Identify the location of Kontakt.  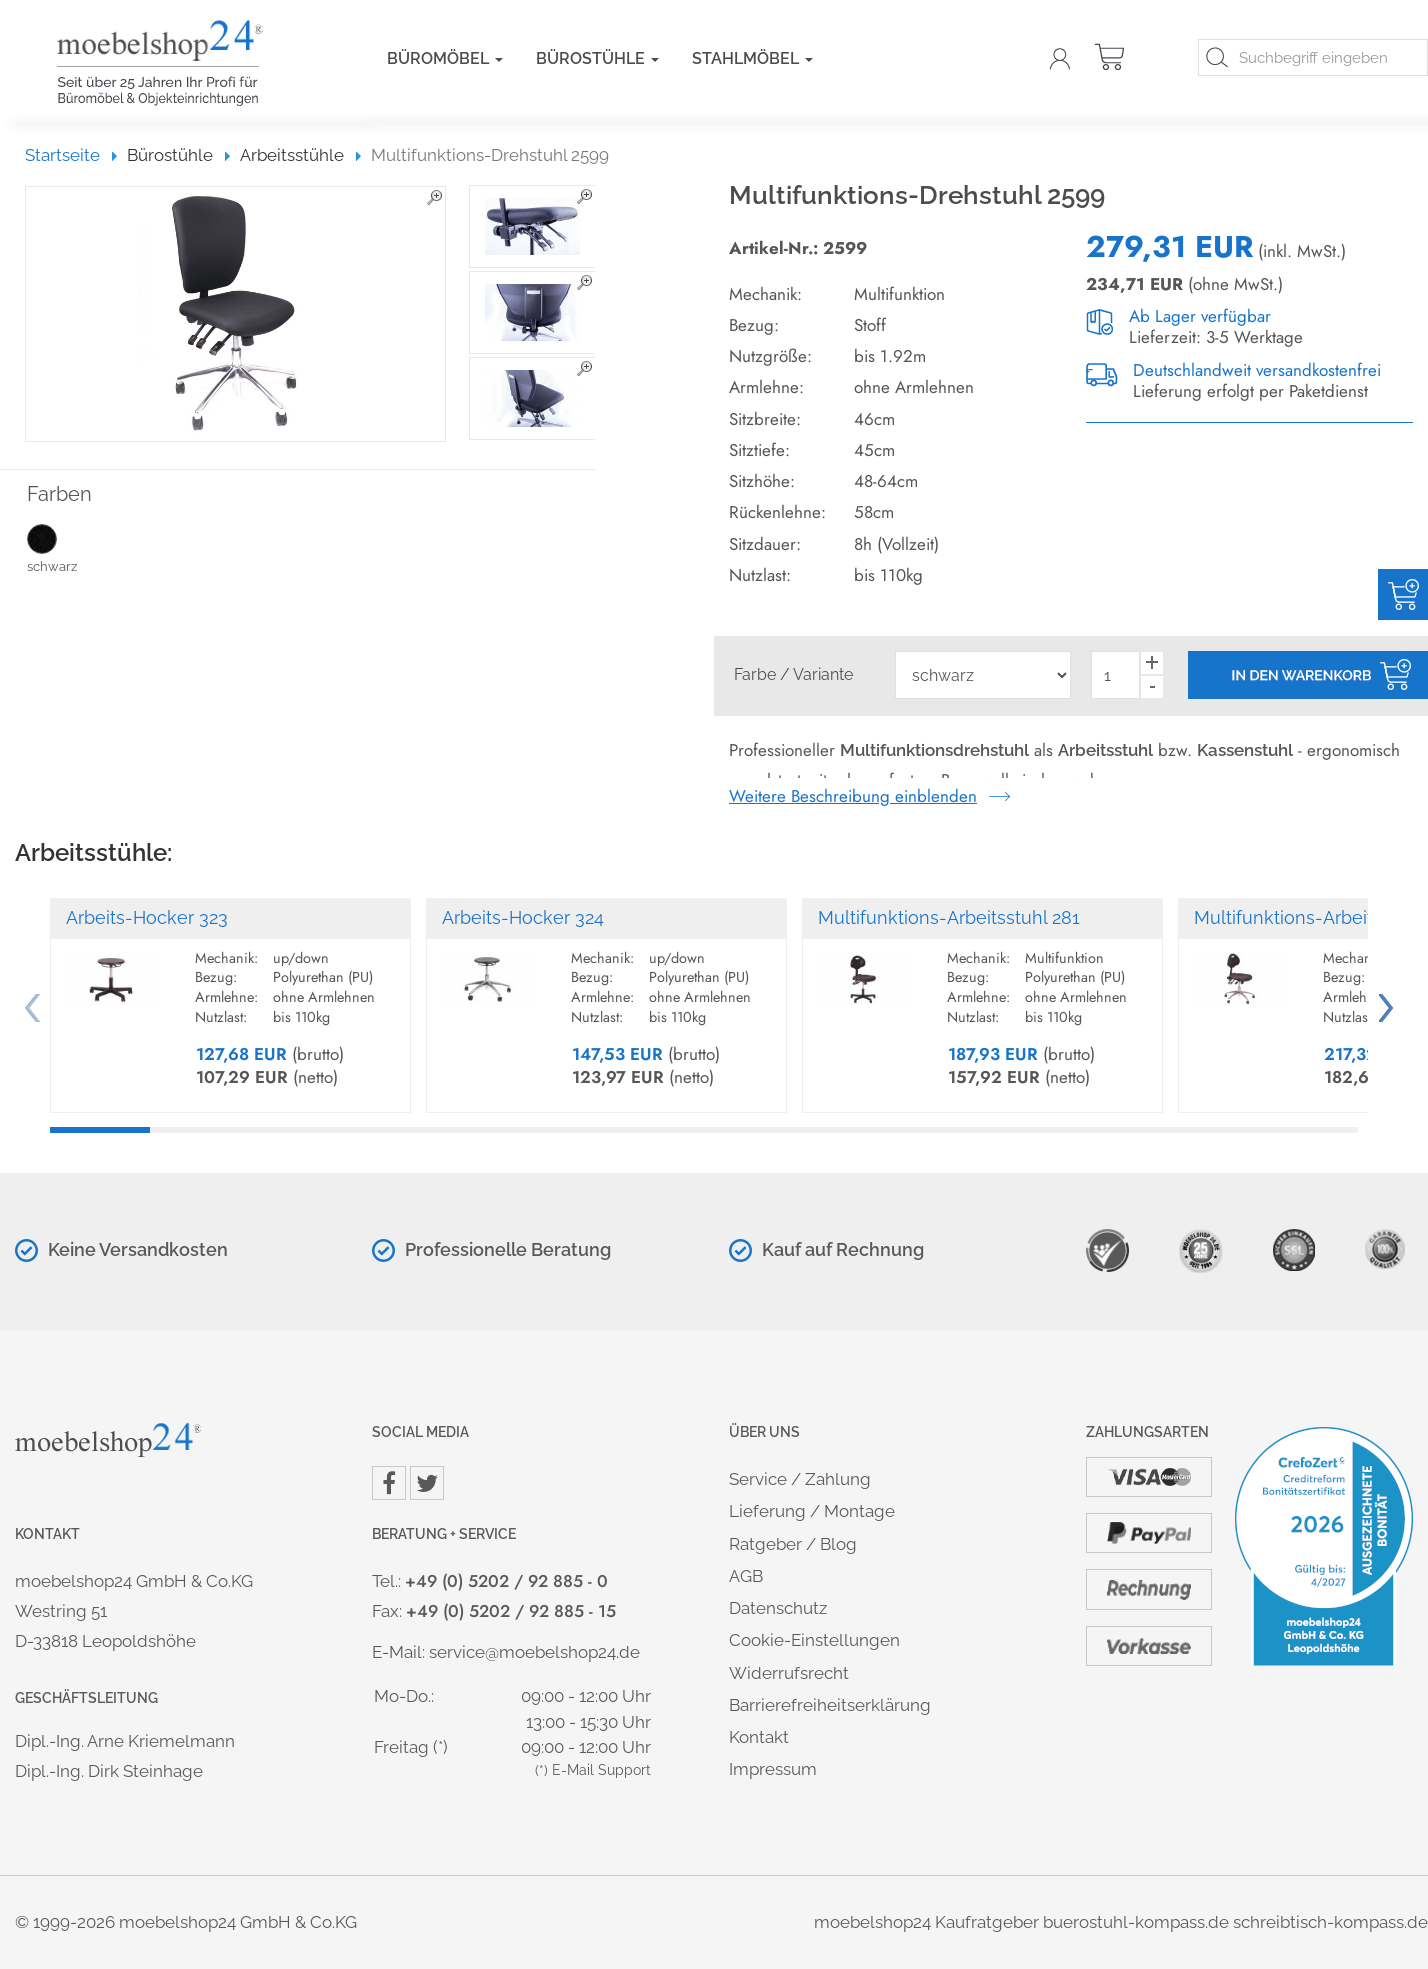
(759, 1737).